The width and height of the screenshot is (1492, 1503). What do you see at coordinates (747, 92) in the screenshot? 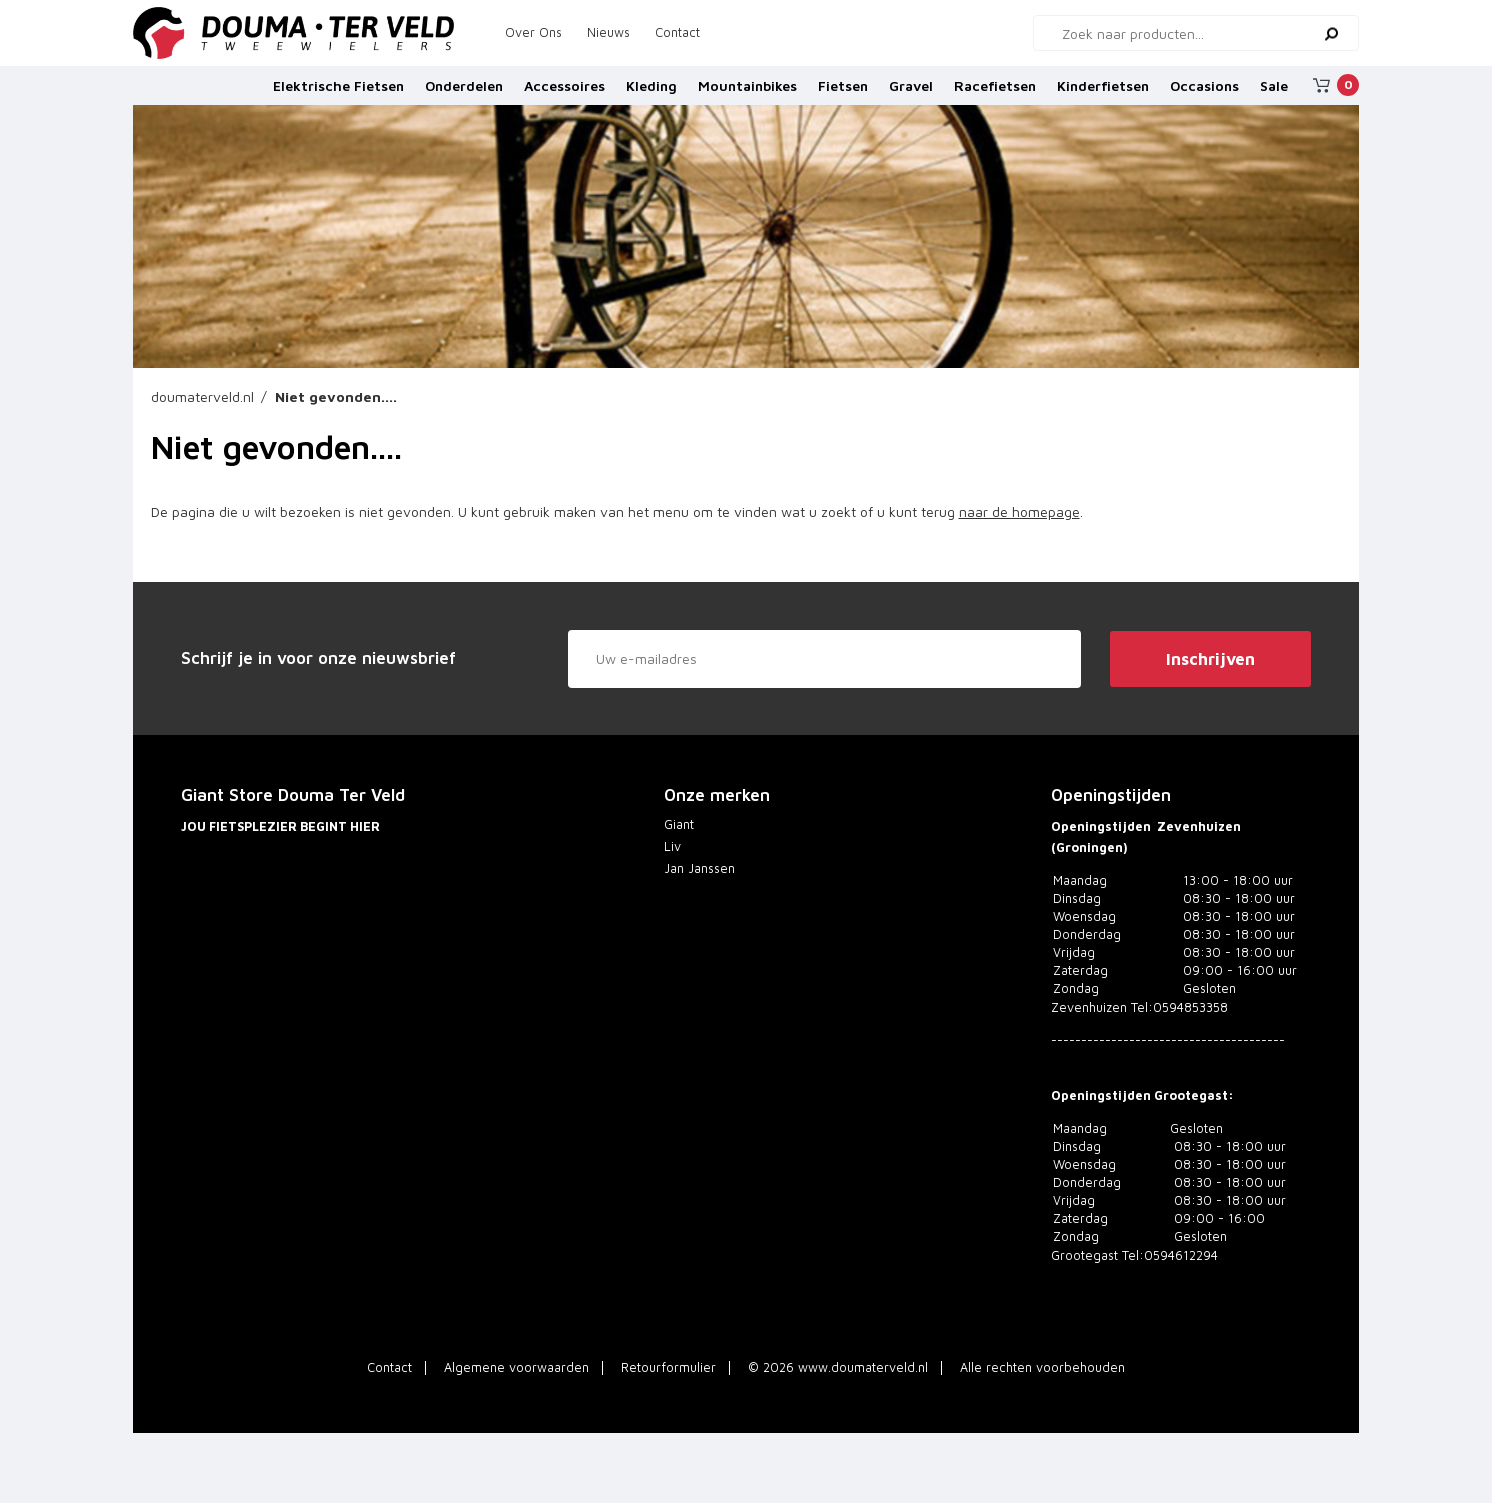
I see `Mountainbikes` at bounding box center [747, 92].